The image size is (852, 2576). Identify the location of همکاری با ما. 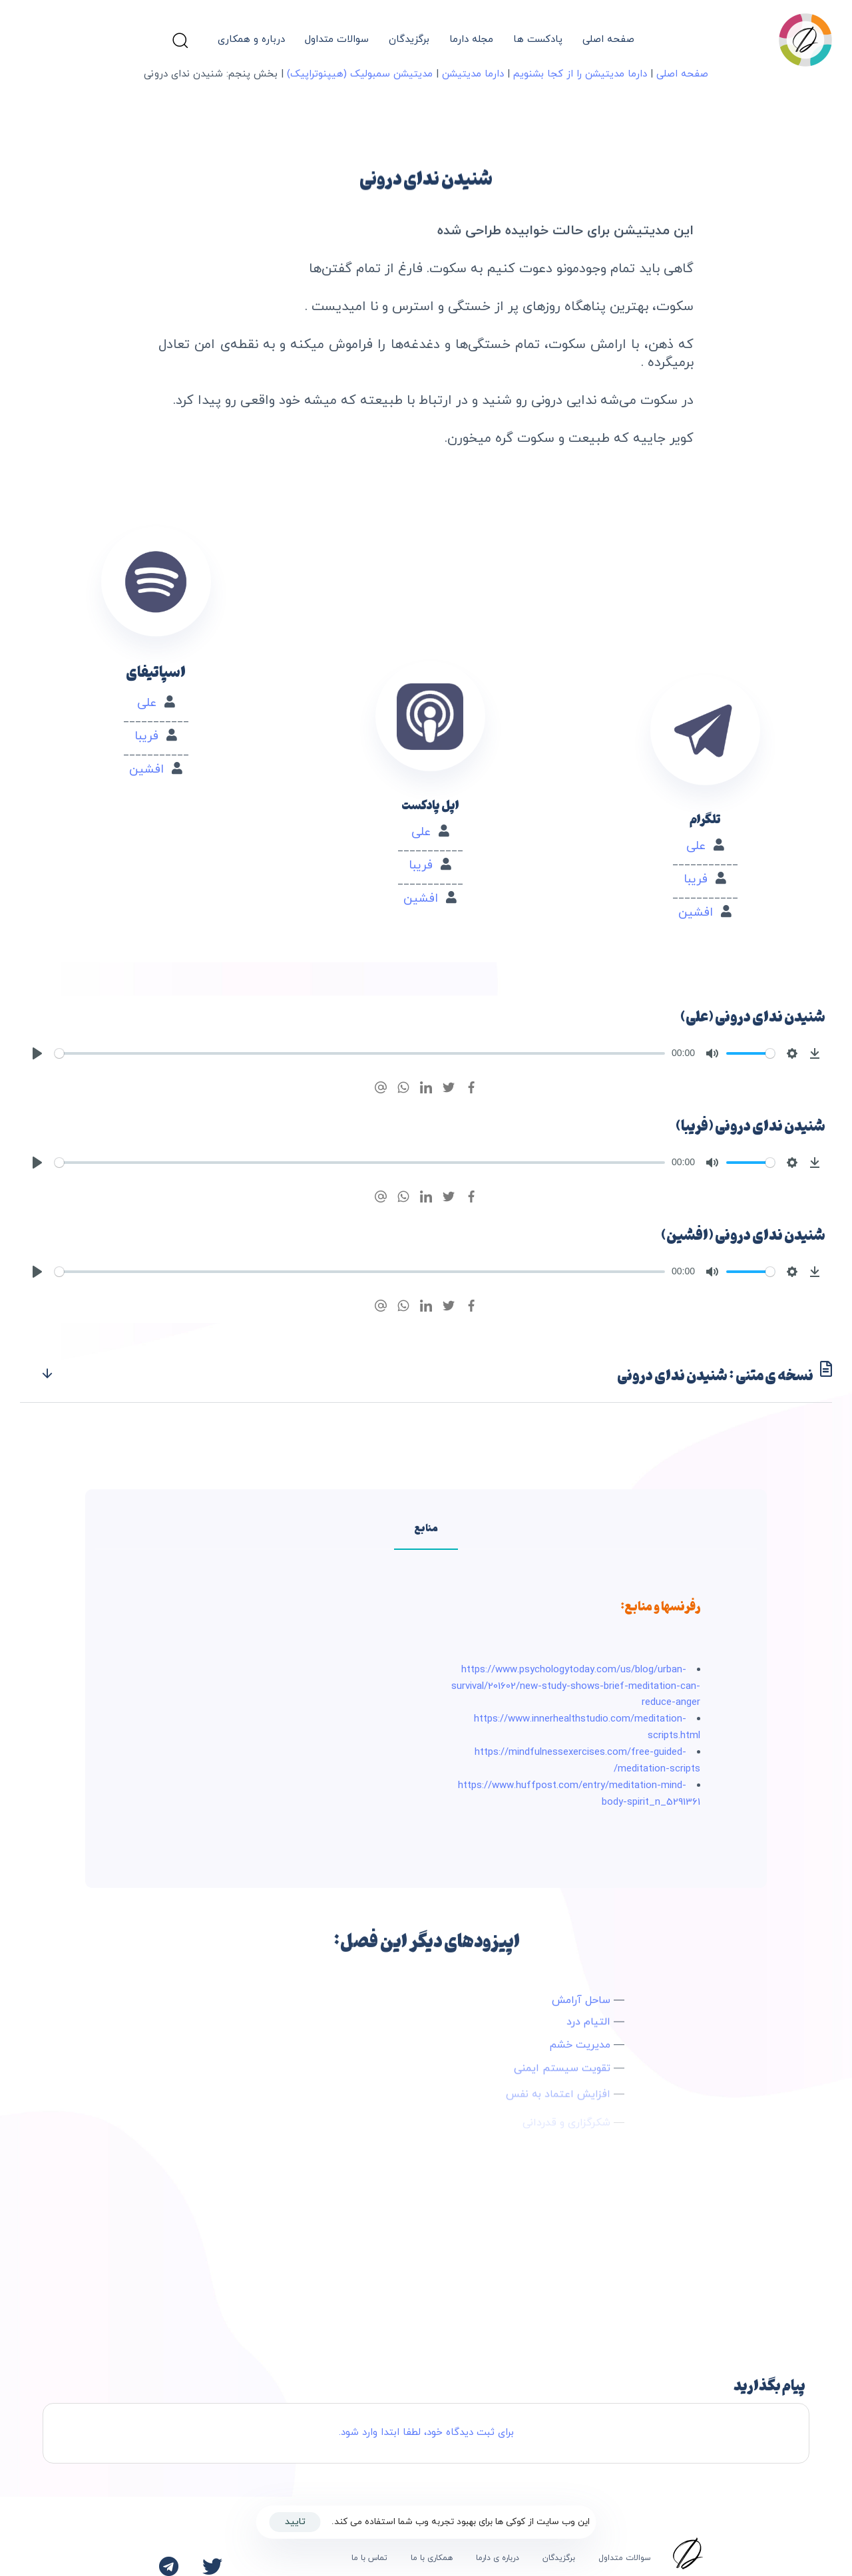
(432, 2558).